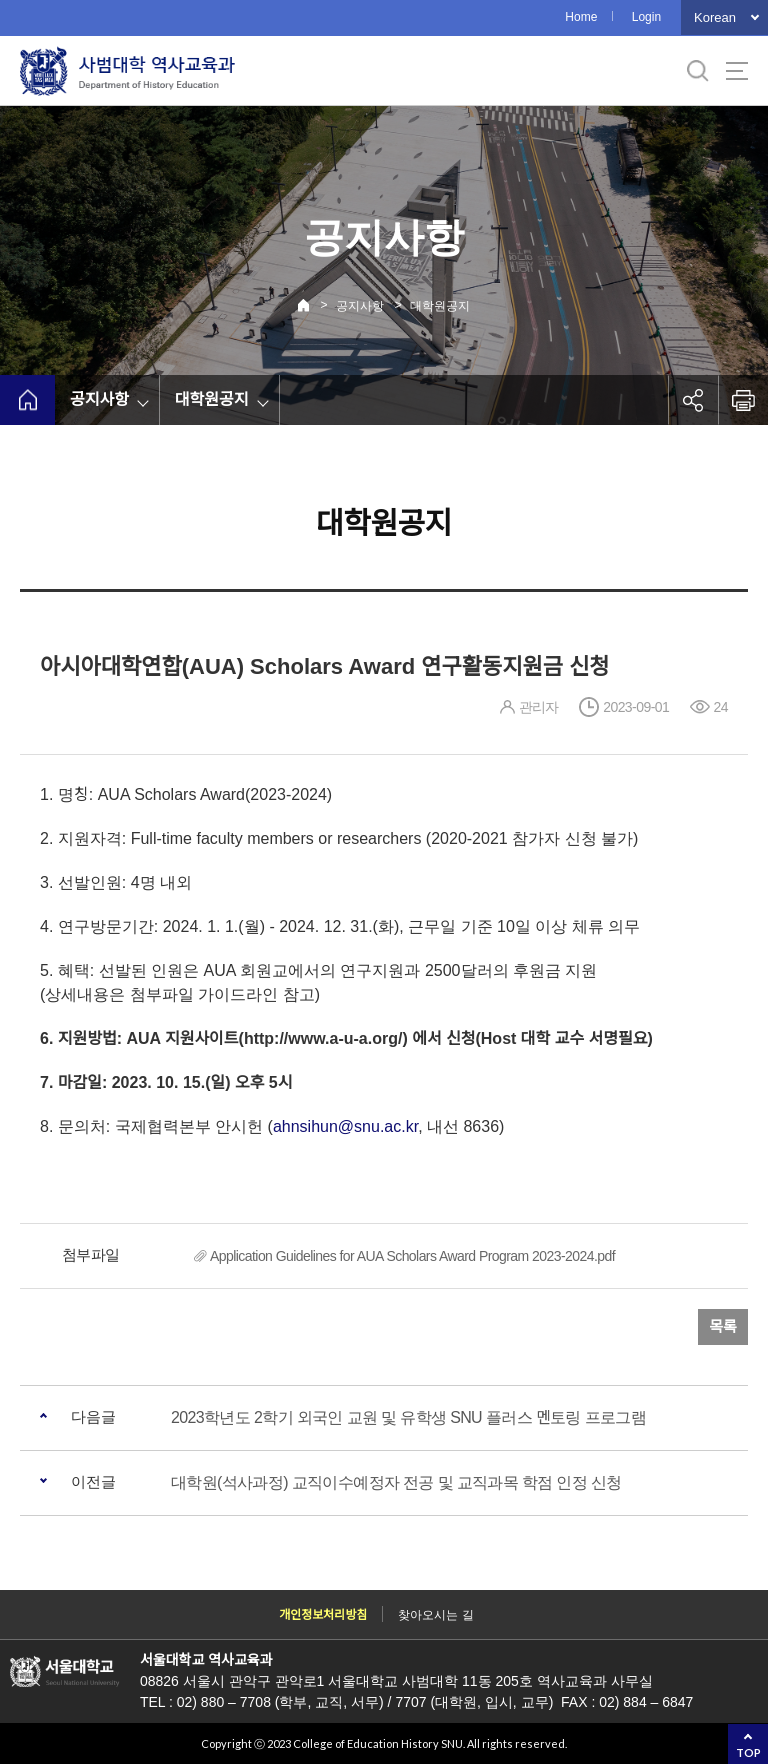  I want to click on 목록, so click(723, 1326).